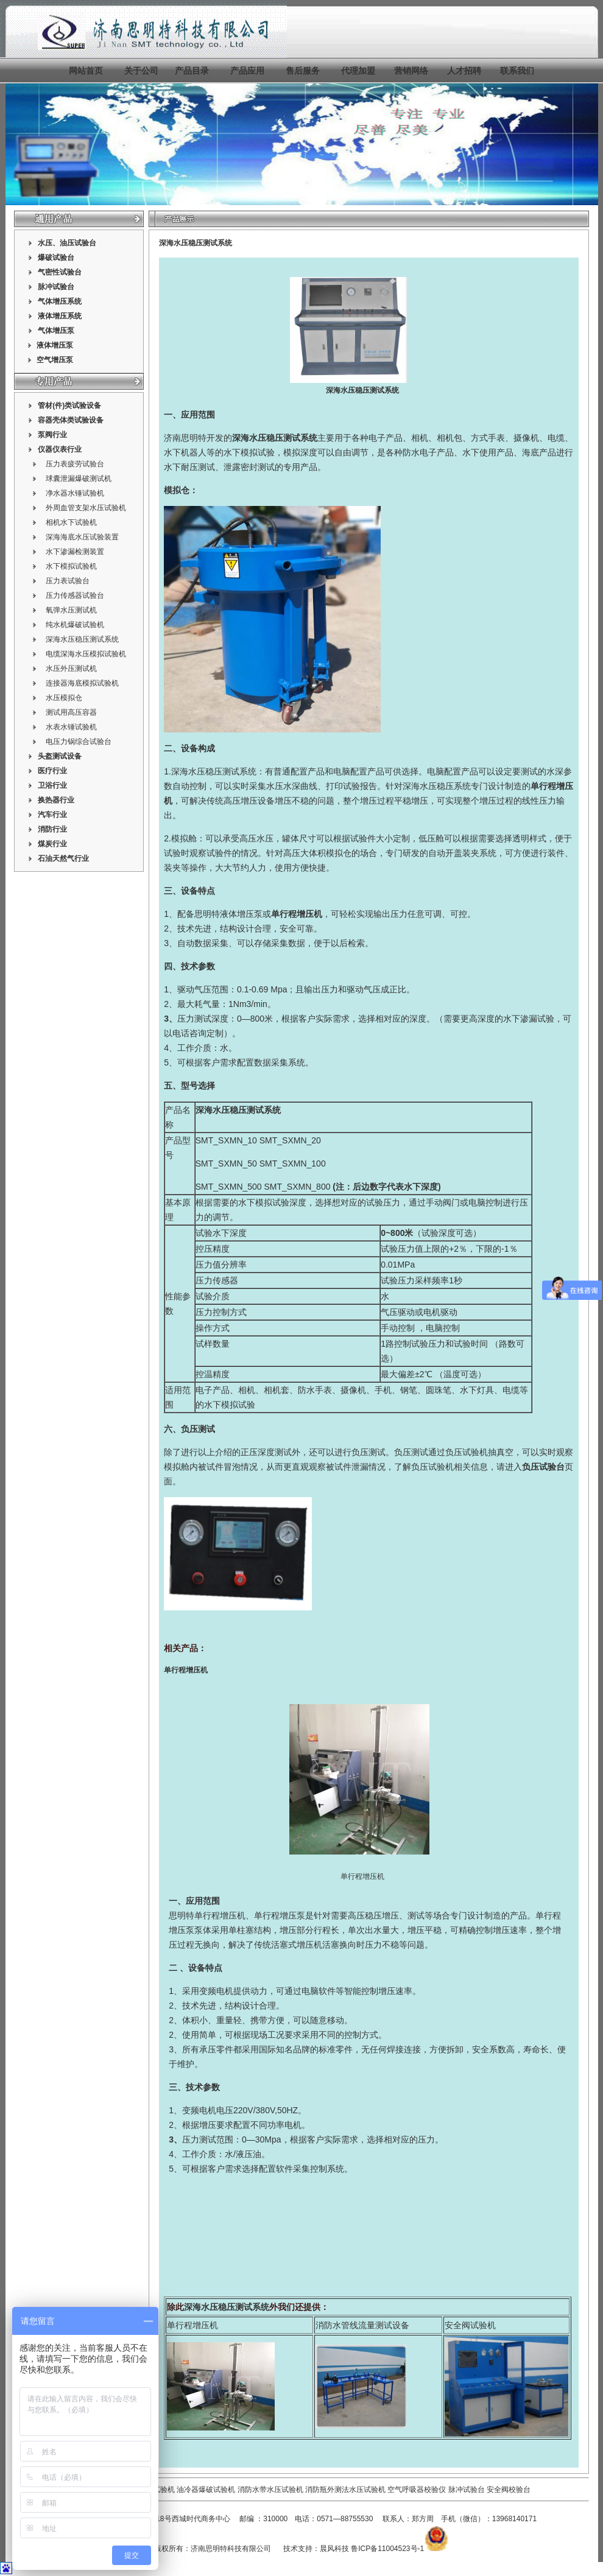 This screenshot has height=2576, width=603. I want to click on 测试用高压容器, so click(71, 712).